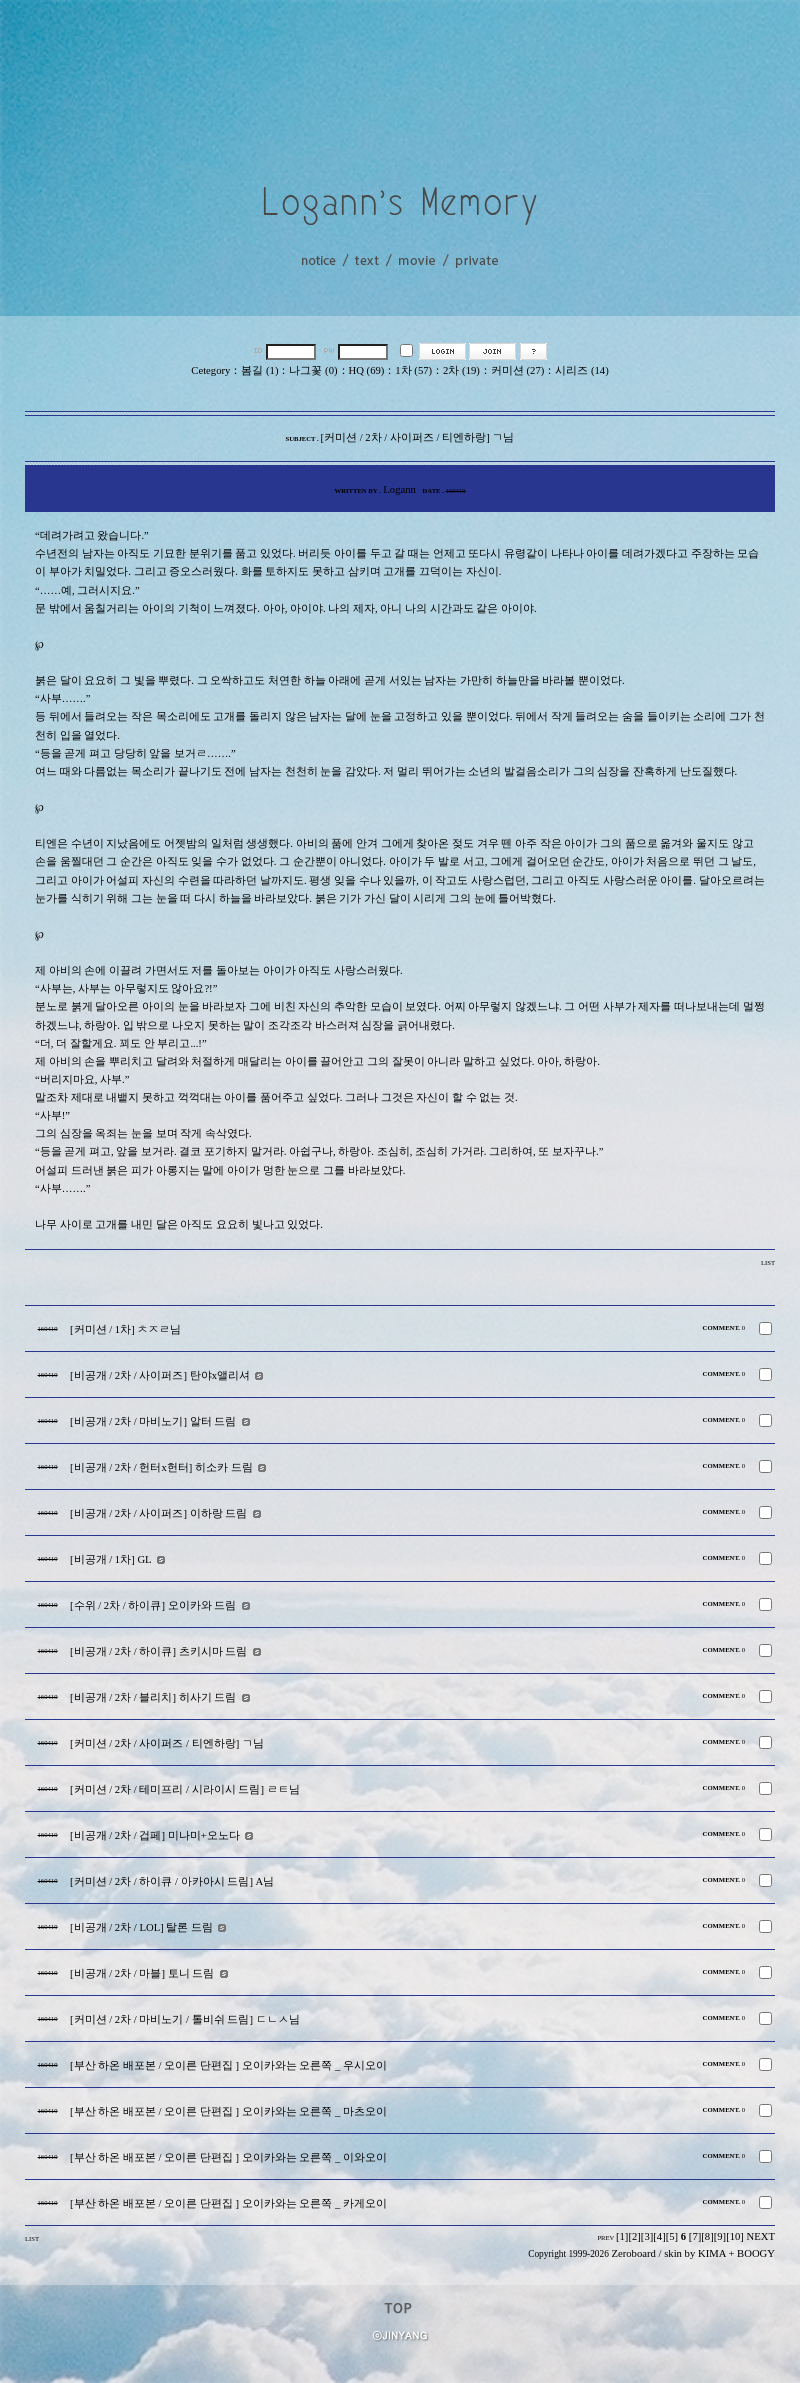  I want to click on 1차 (57), so click(413, 370).